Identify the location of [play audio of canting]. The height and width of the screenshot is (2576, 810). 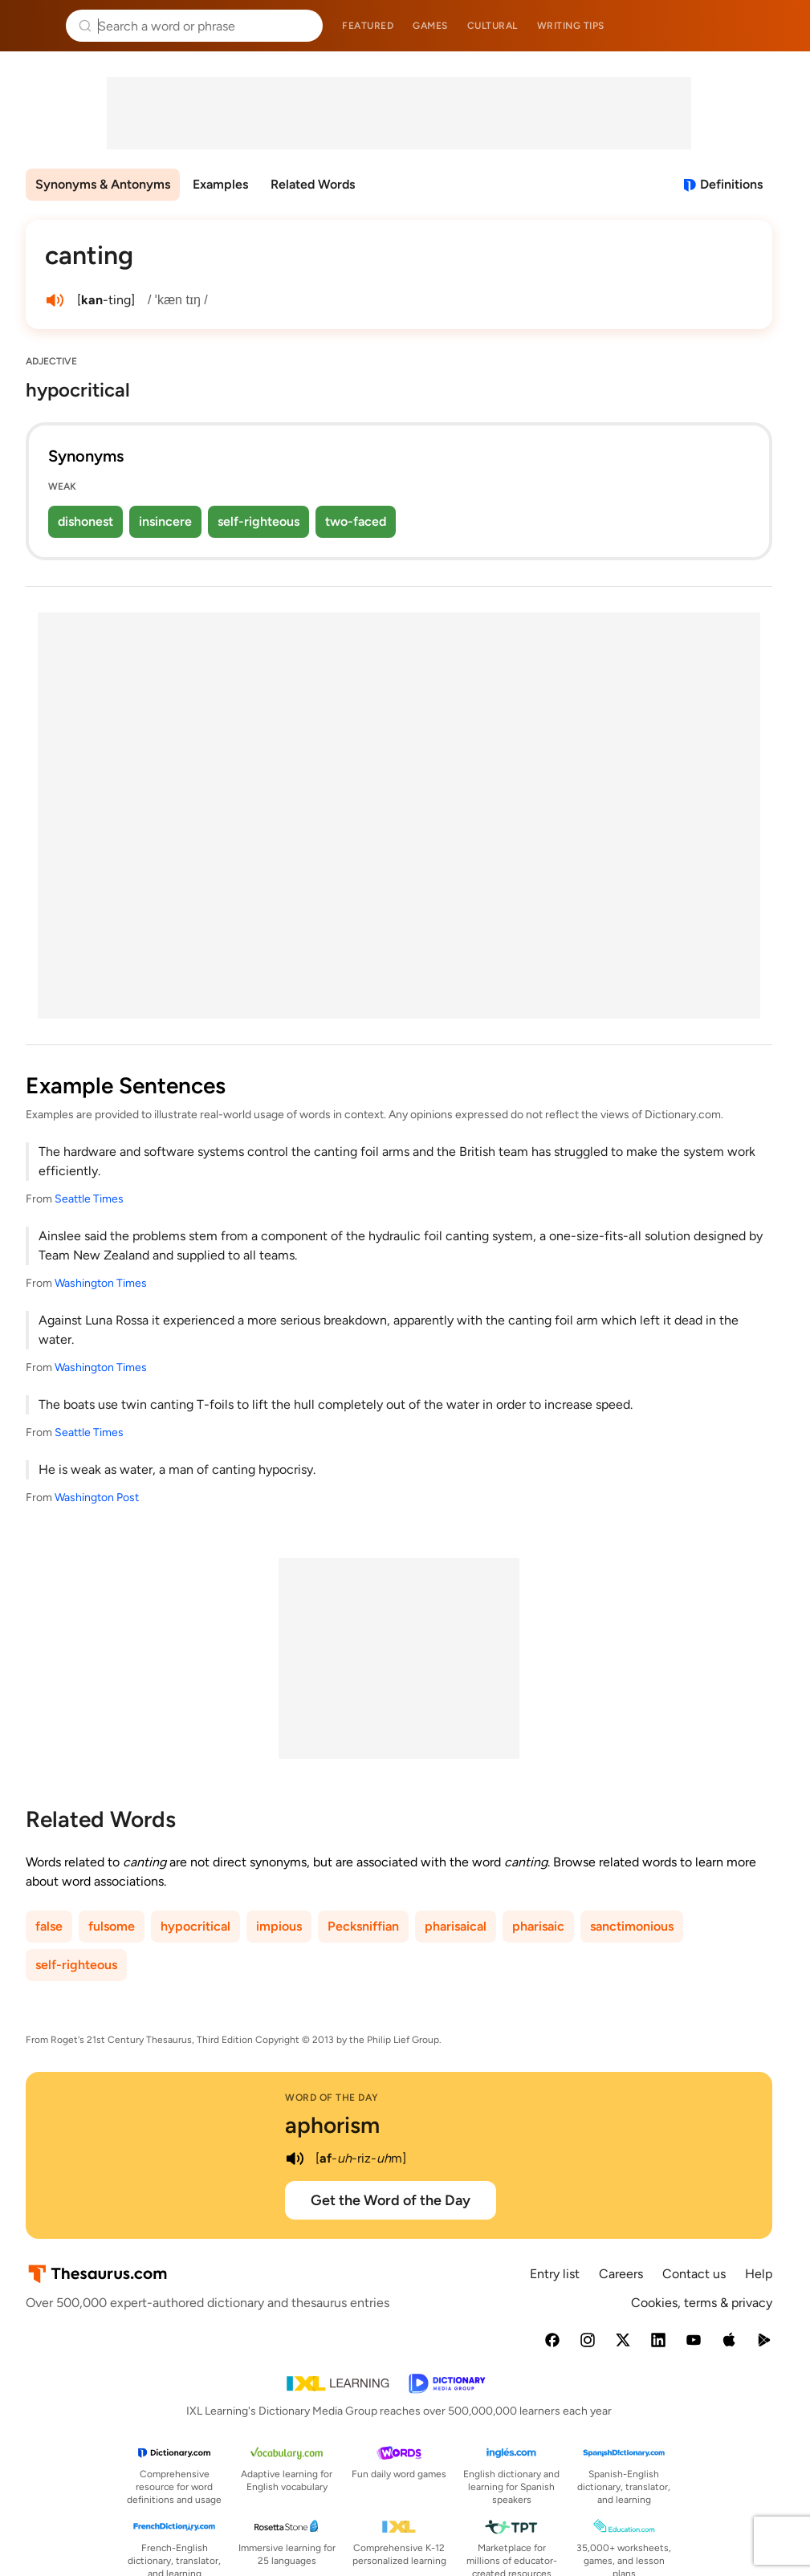
(54, 300).